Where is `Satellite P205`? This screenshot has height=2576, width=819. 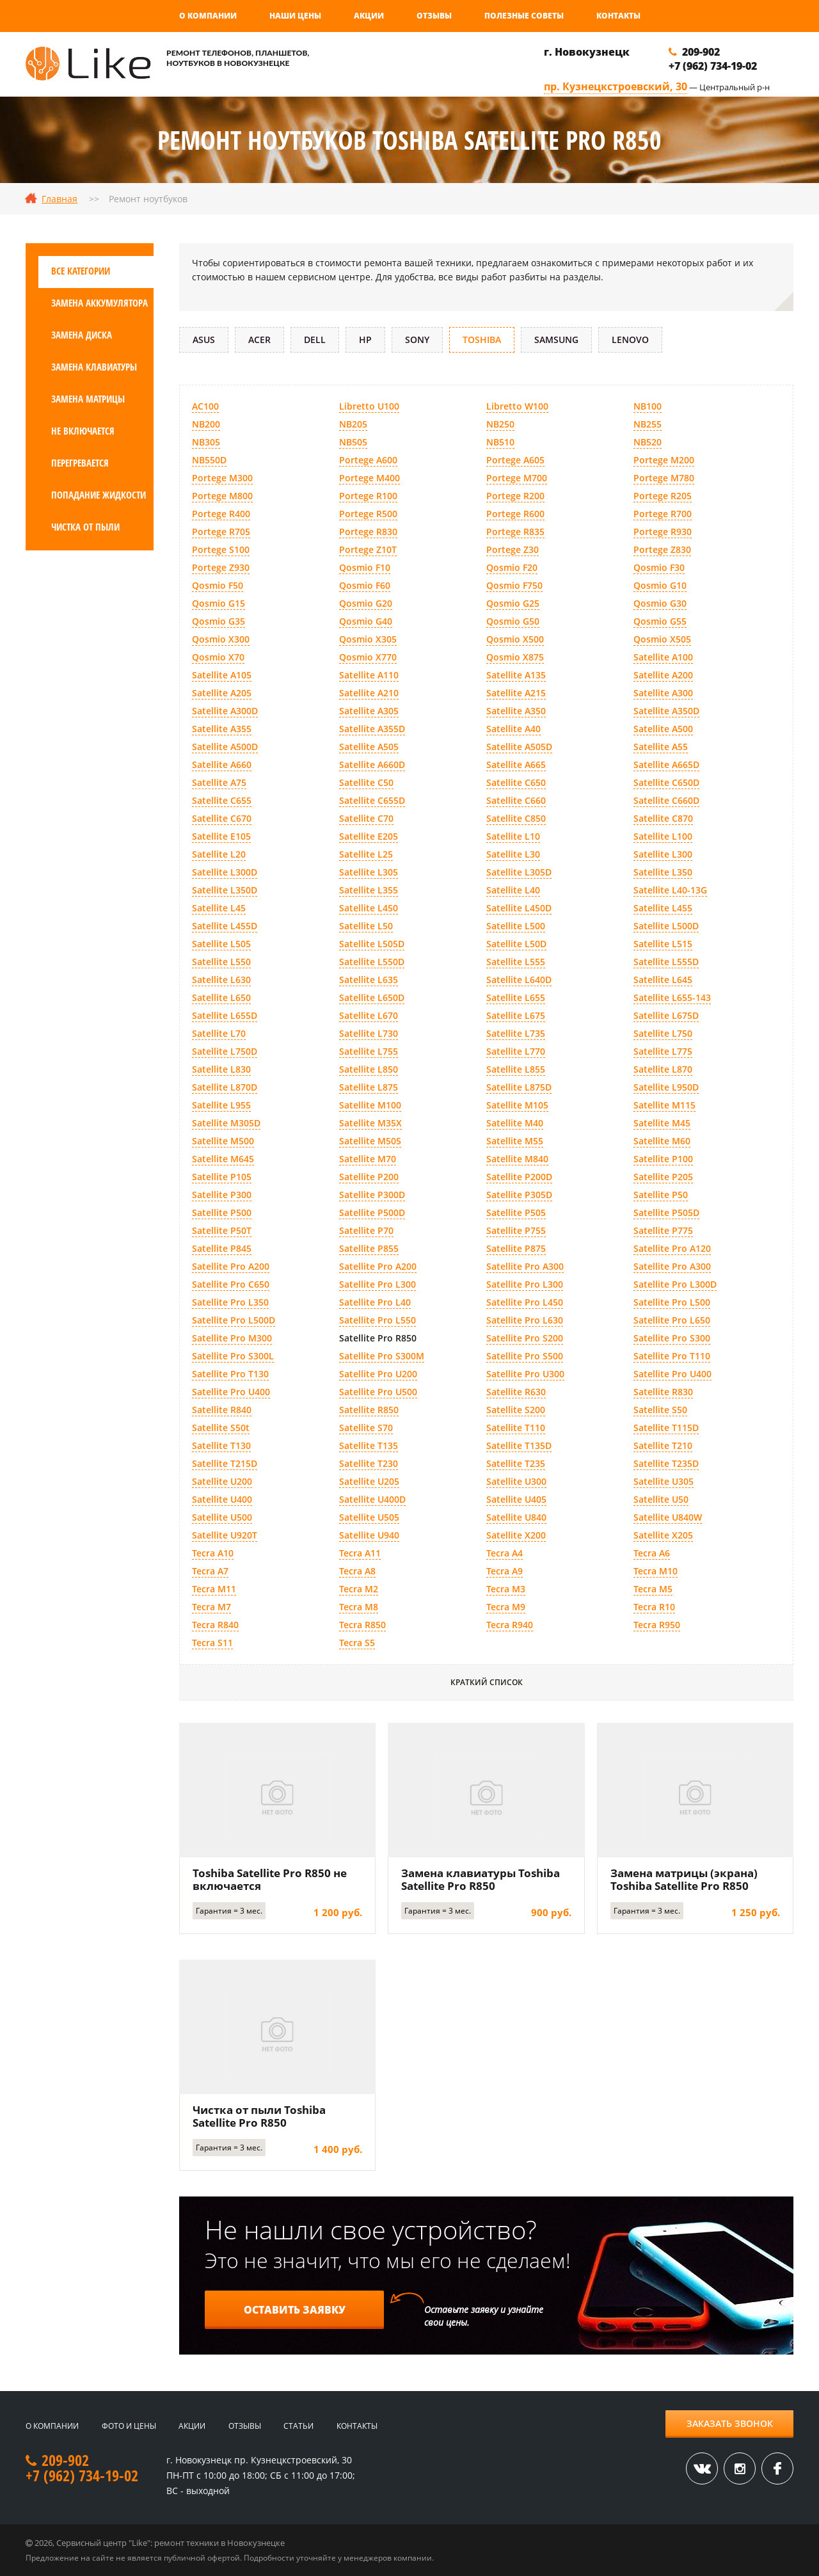
Satellite P205 is located at coordinates (663, 1177).